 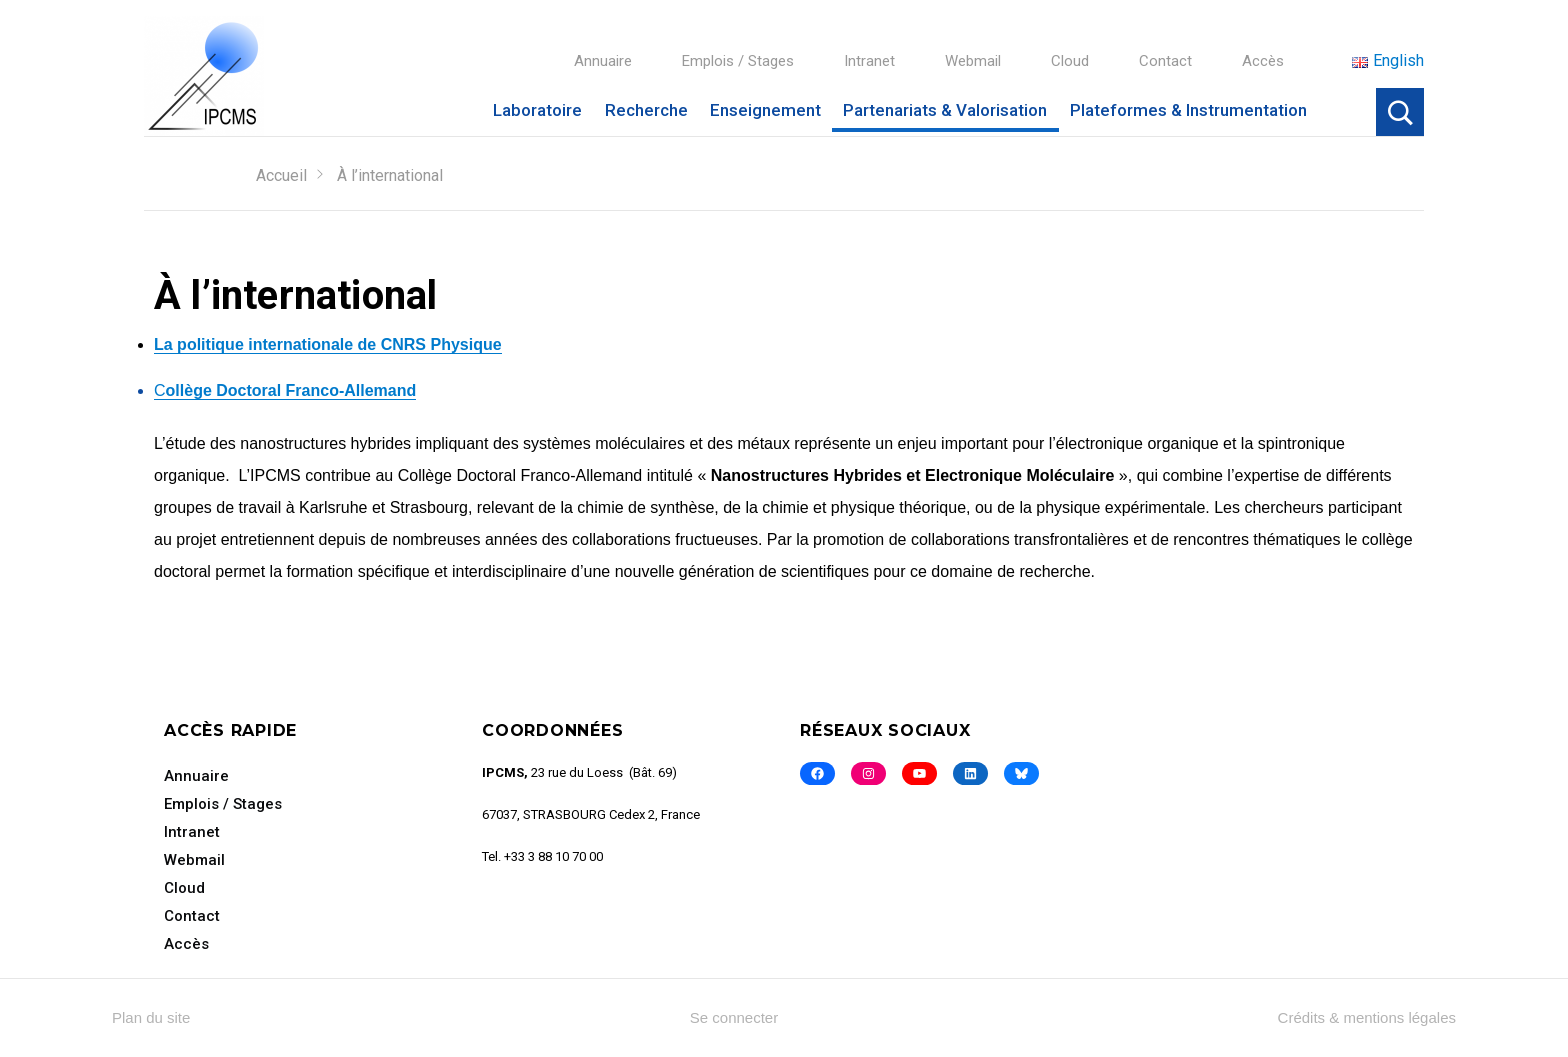 What do you see at coordinates (1188, 110) in the screenshot?
I see `Plateformes & Instrumentation` at bounding box center [1188, 110].